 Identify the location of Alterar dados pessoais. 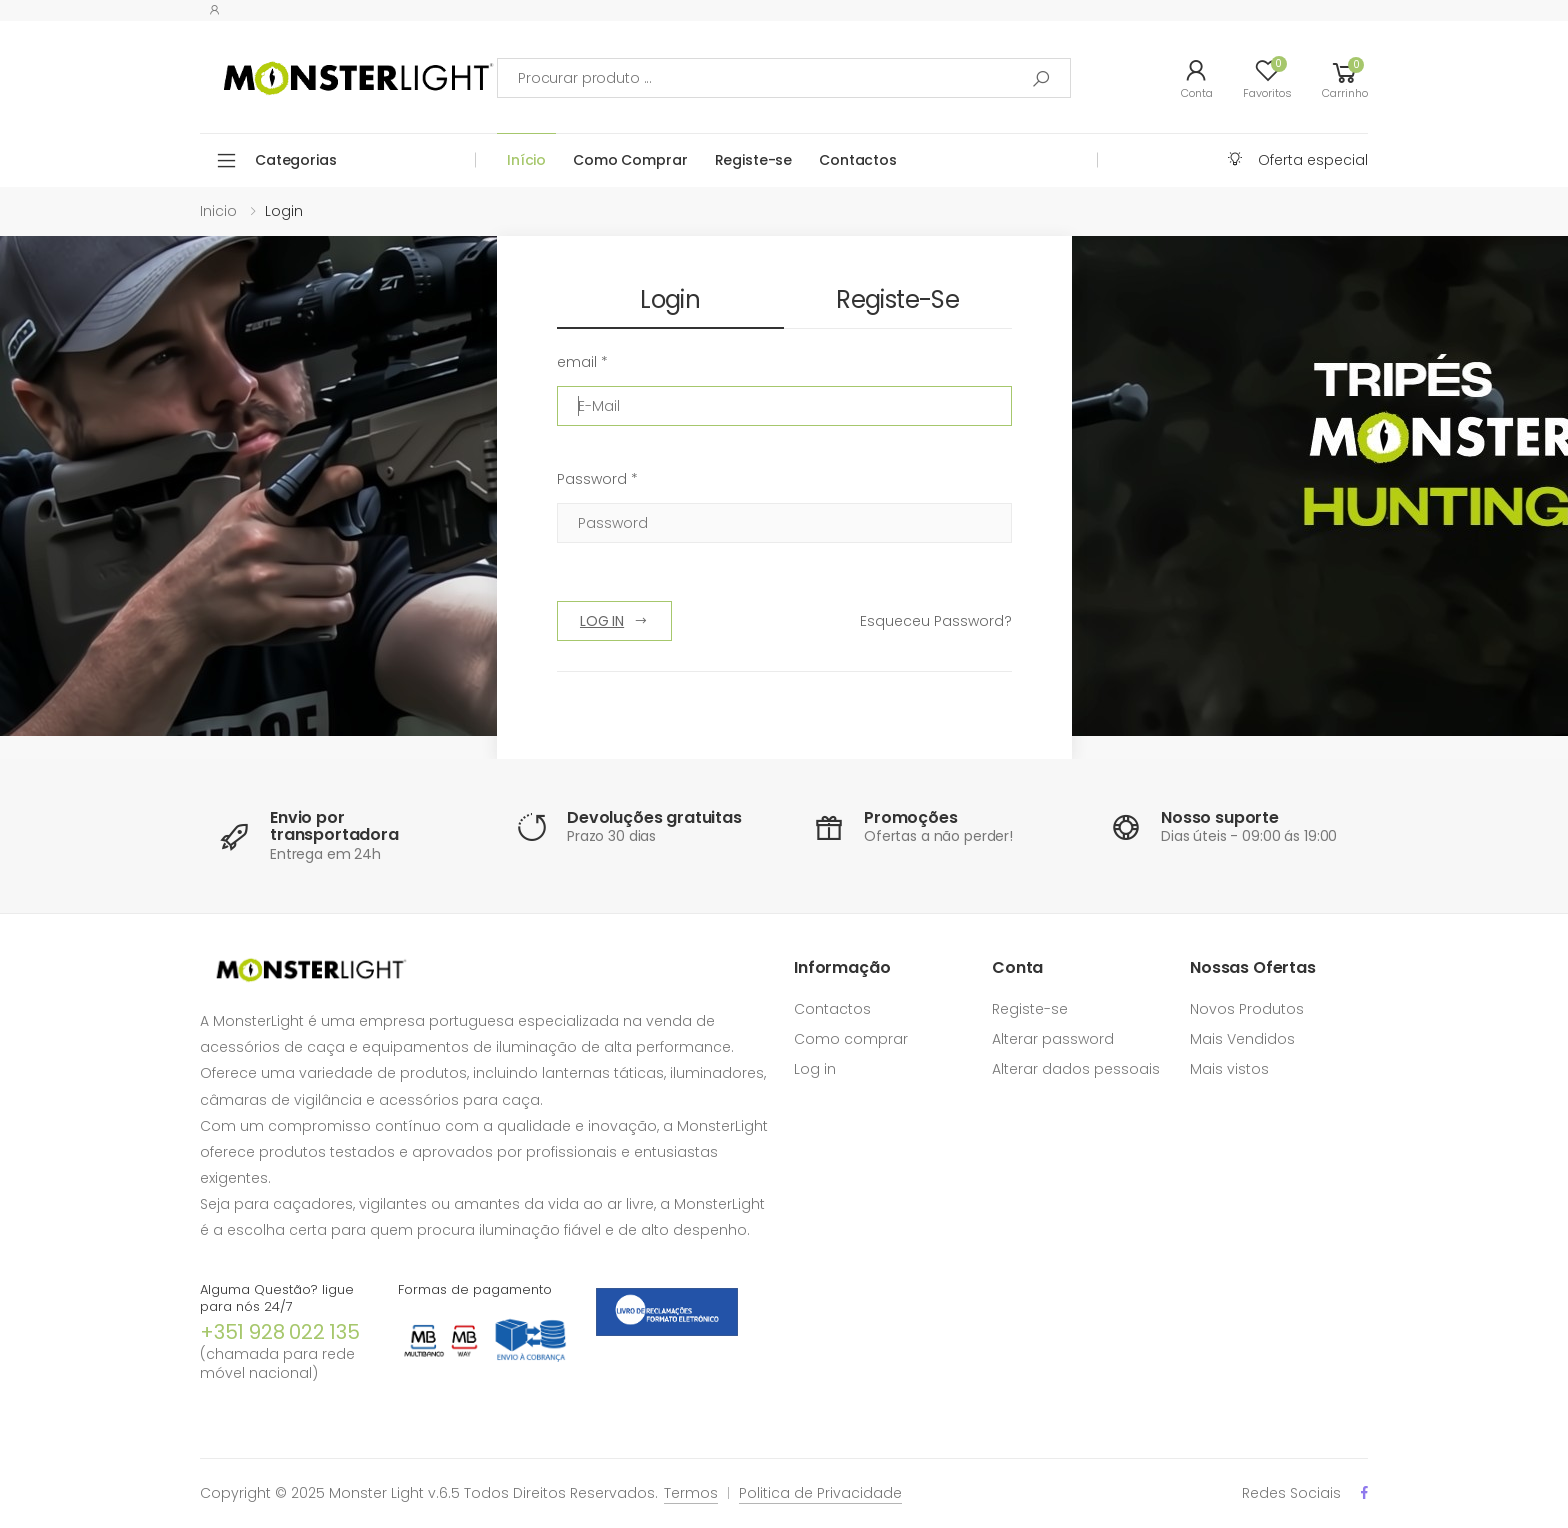
(1076, 1069).